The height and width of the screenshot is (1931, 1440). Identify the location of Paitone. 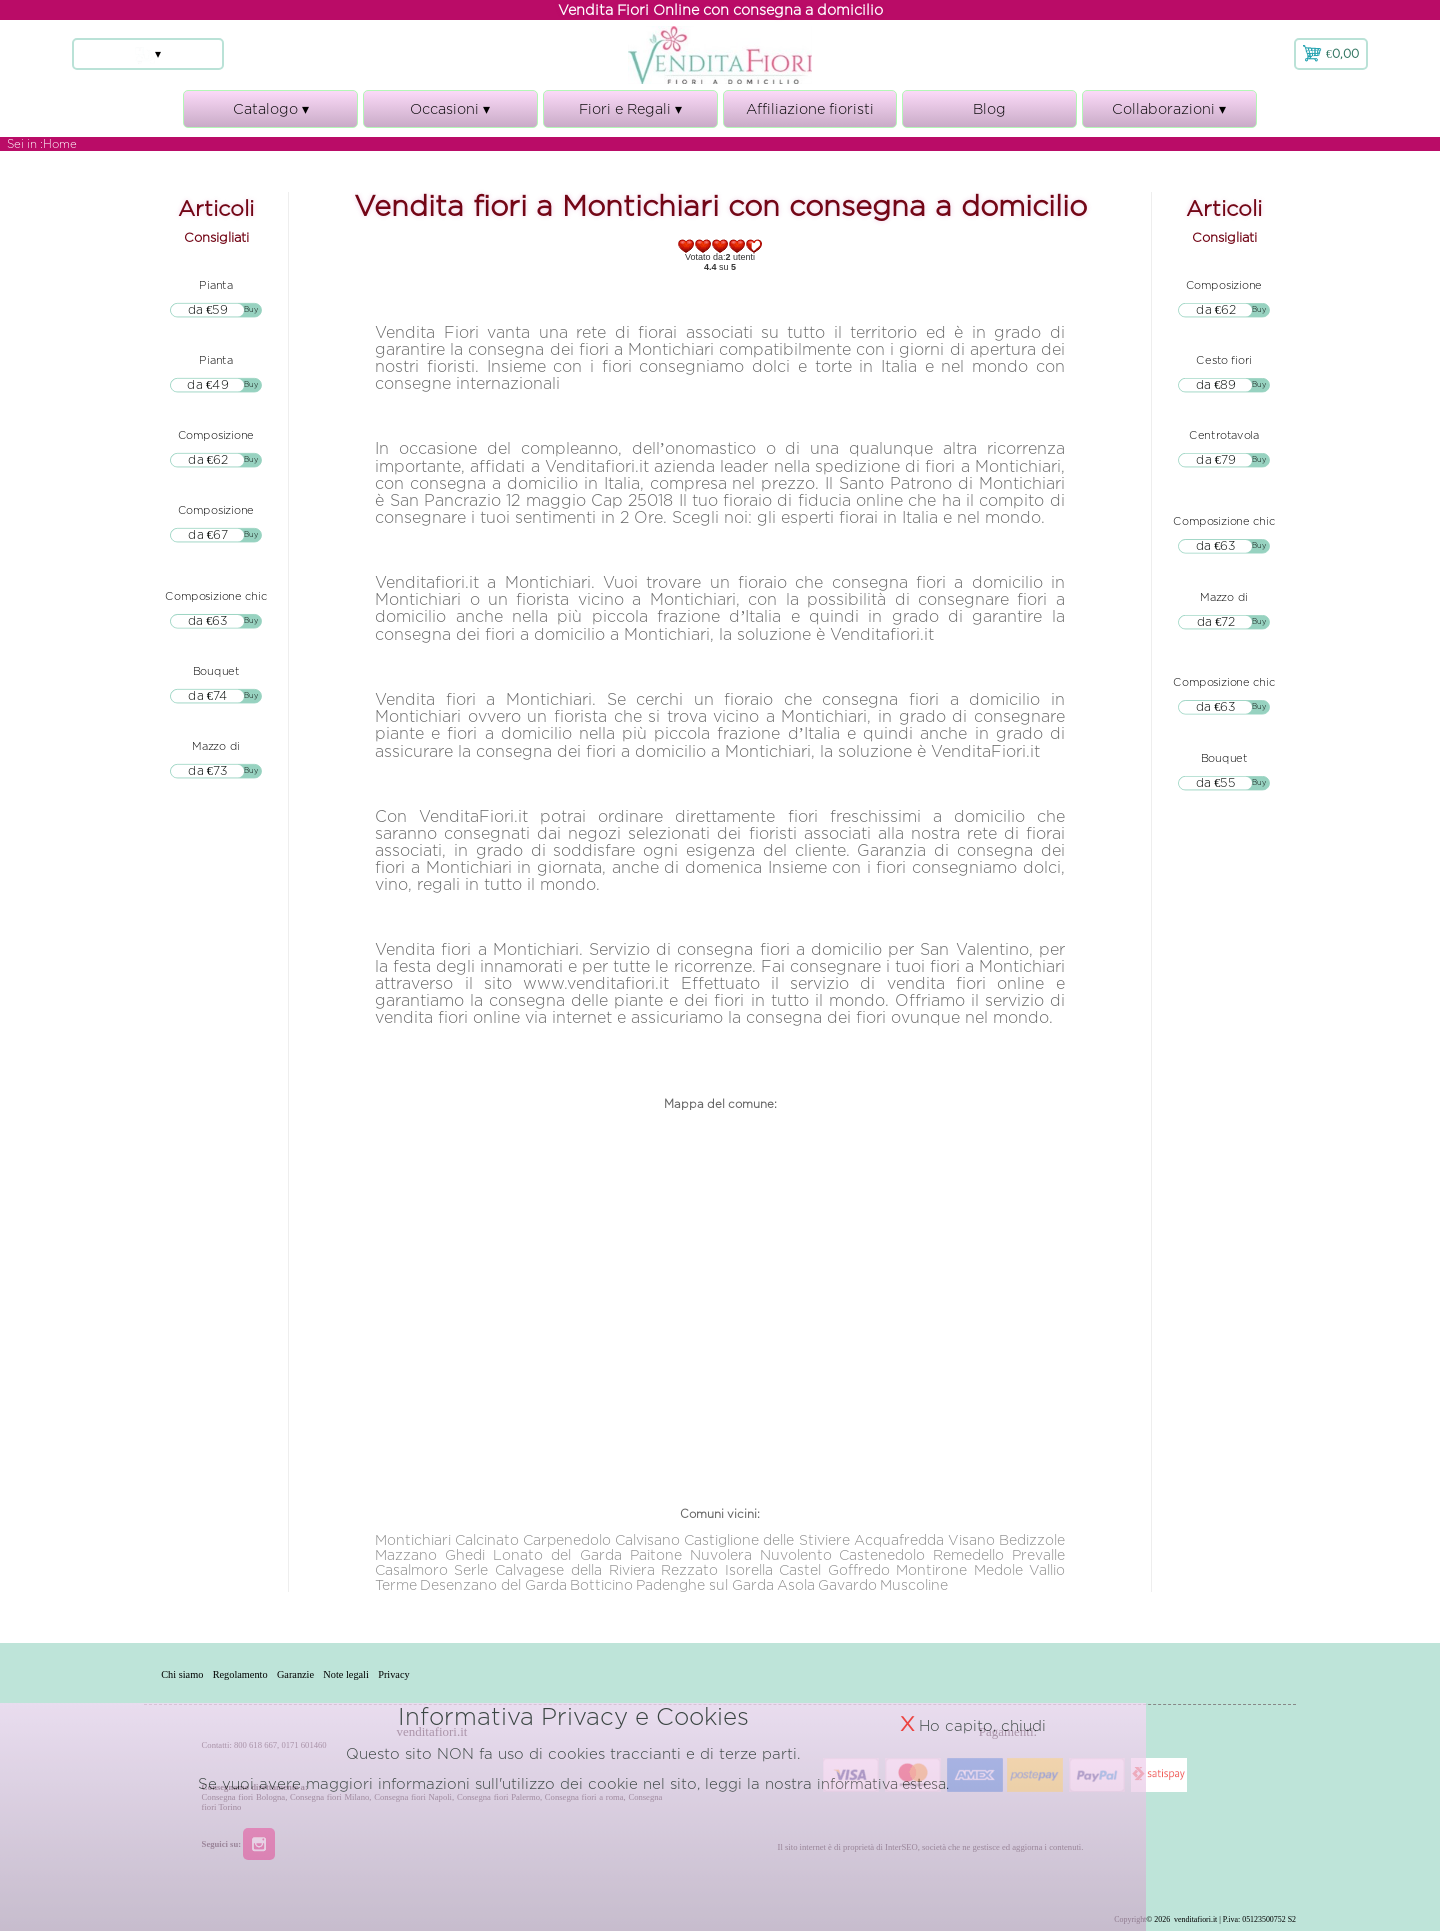
(656, 1554).